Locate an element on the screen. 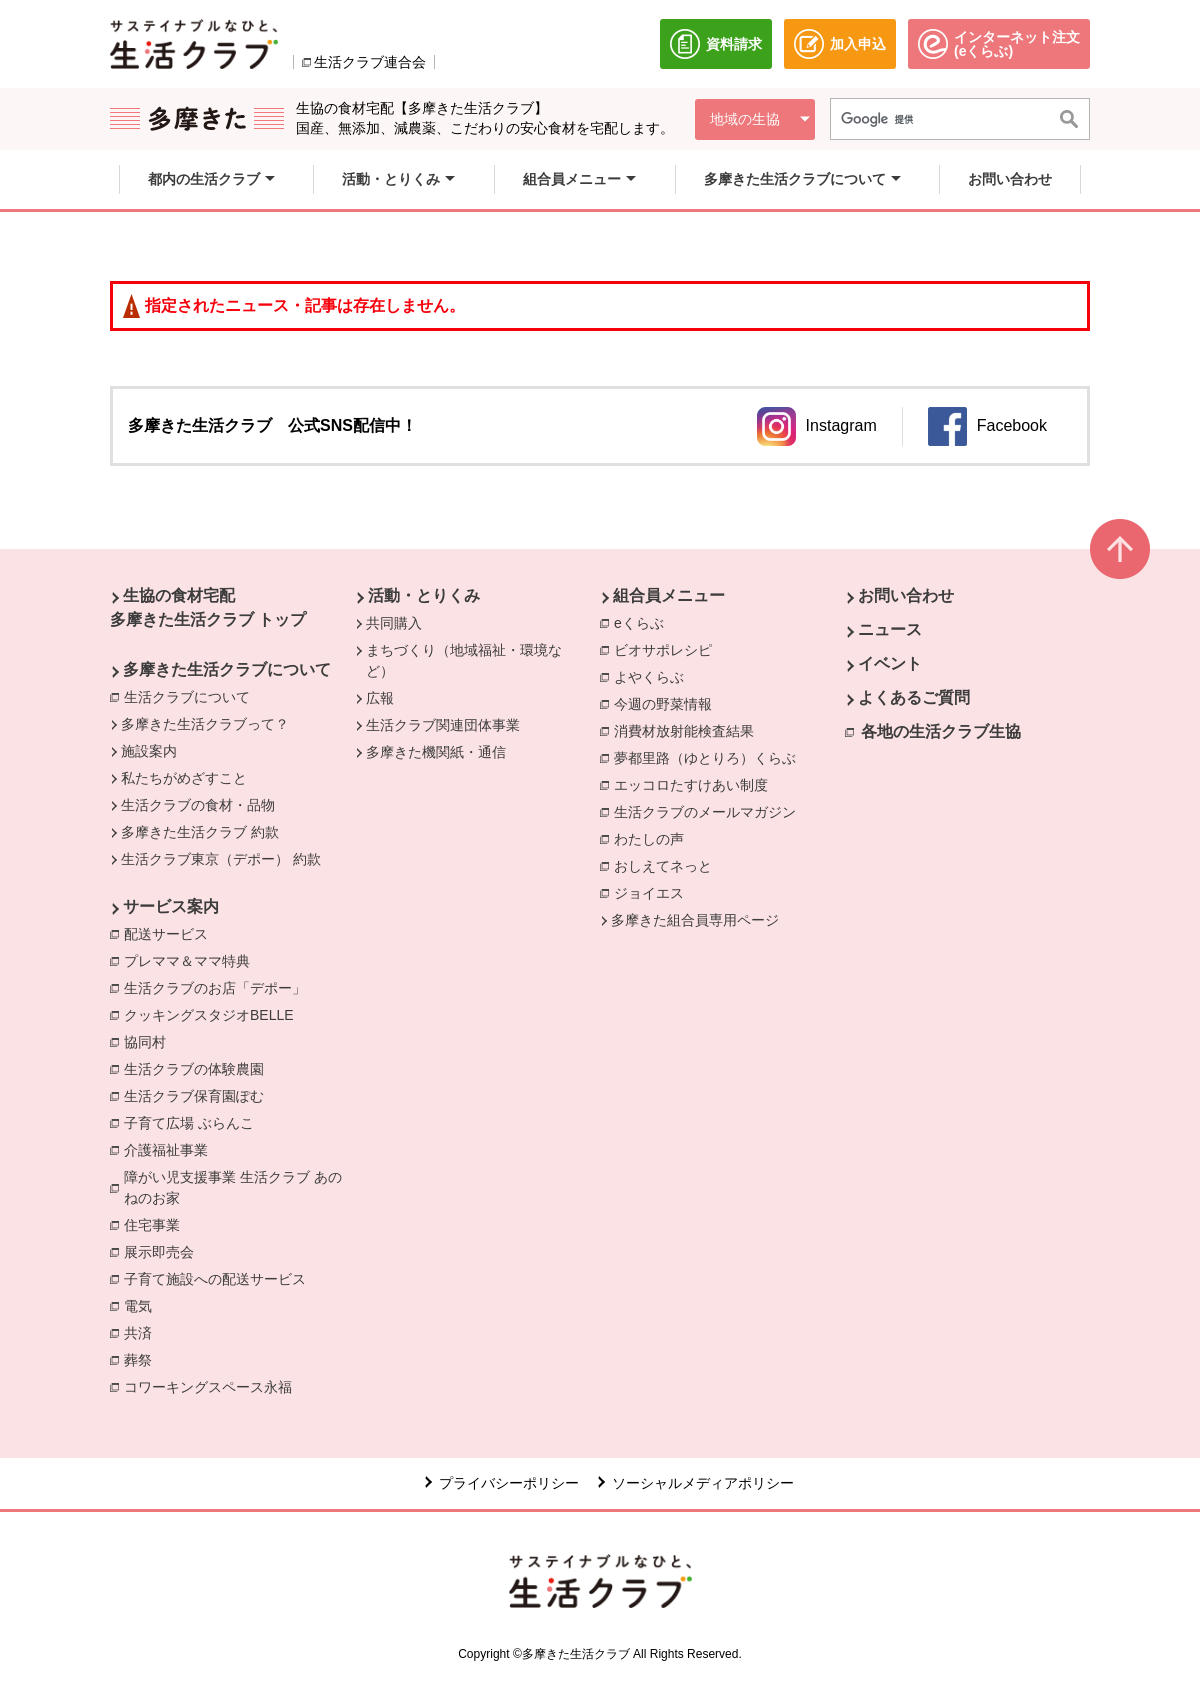 The image size is (1200, 1694). プライバシーポリシー is located at coordinates (509, 1483).